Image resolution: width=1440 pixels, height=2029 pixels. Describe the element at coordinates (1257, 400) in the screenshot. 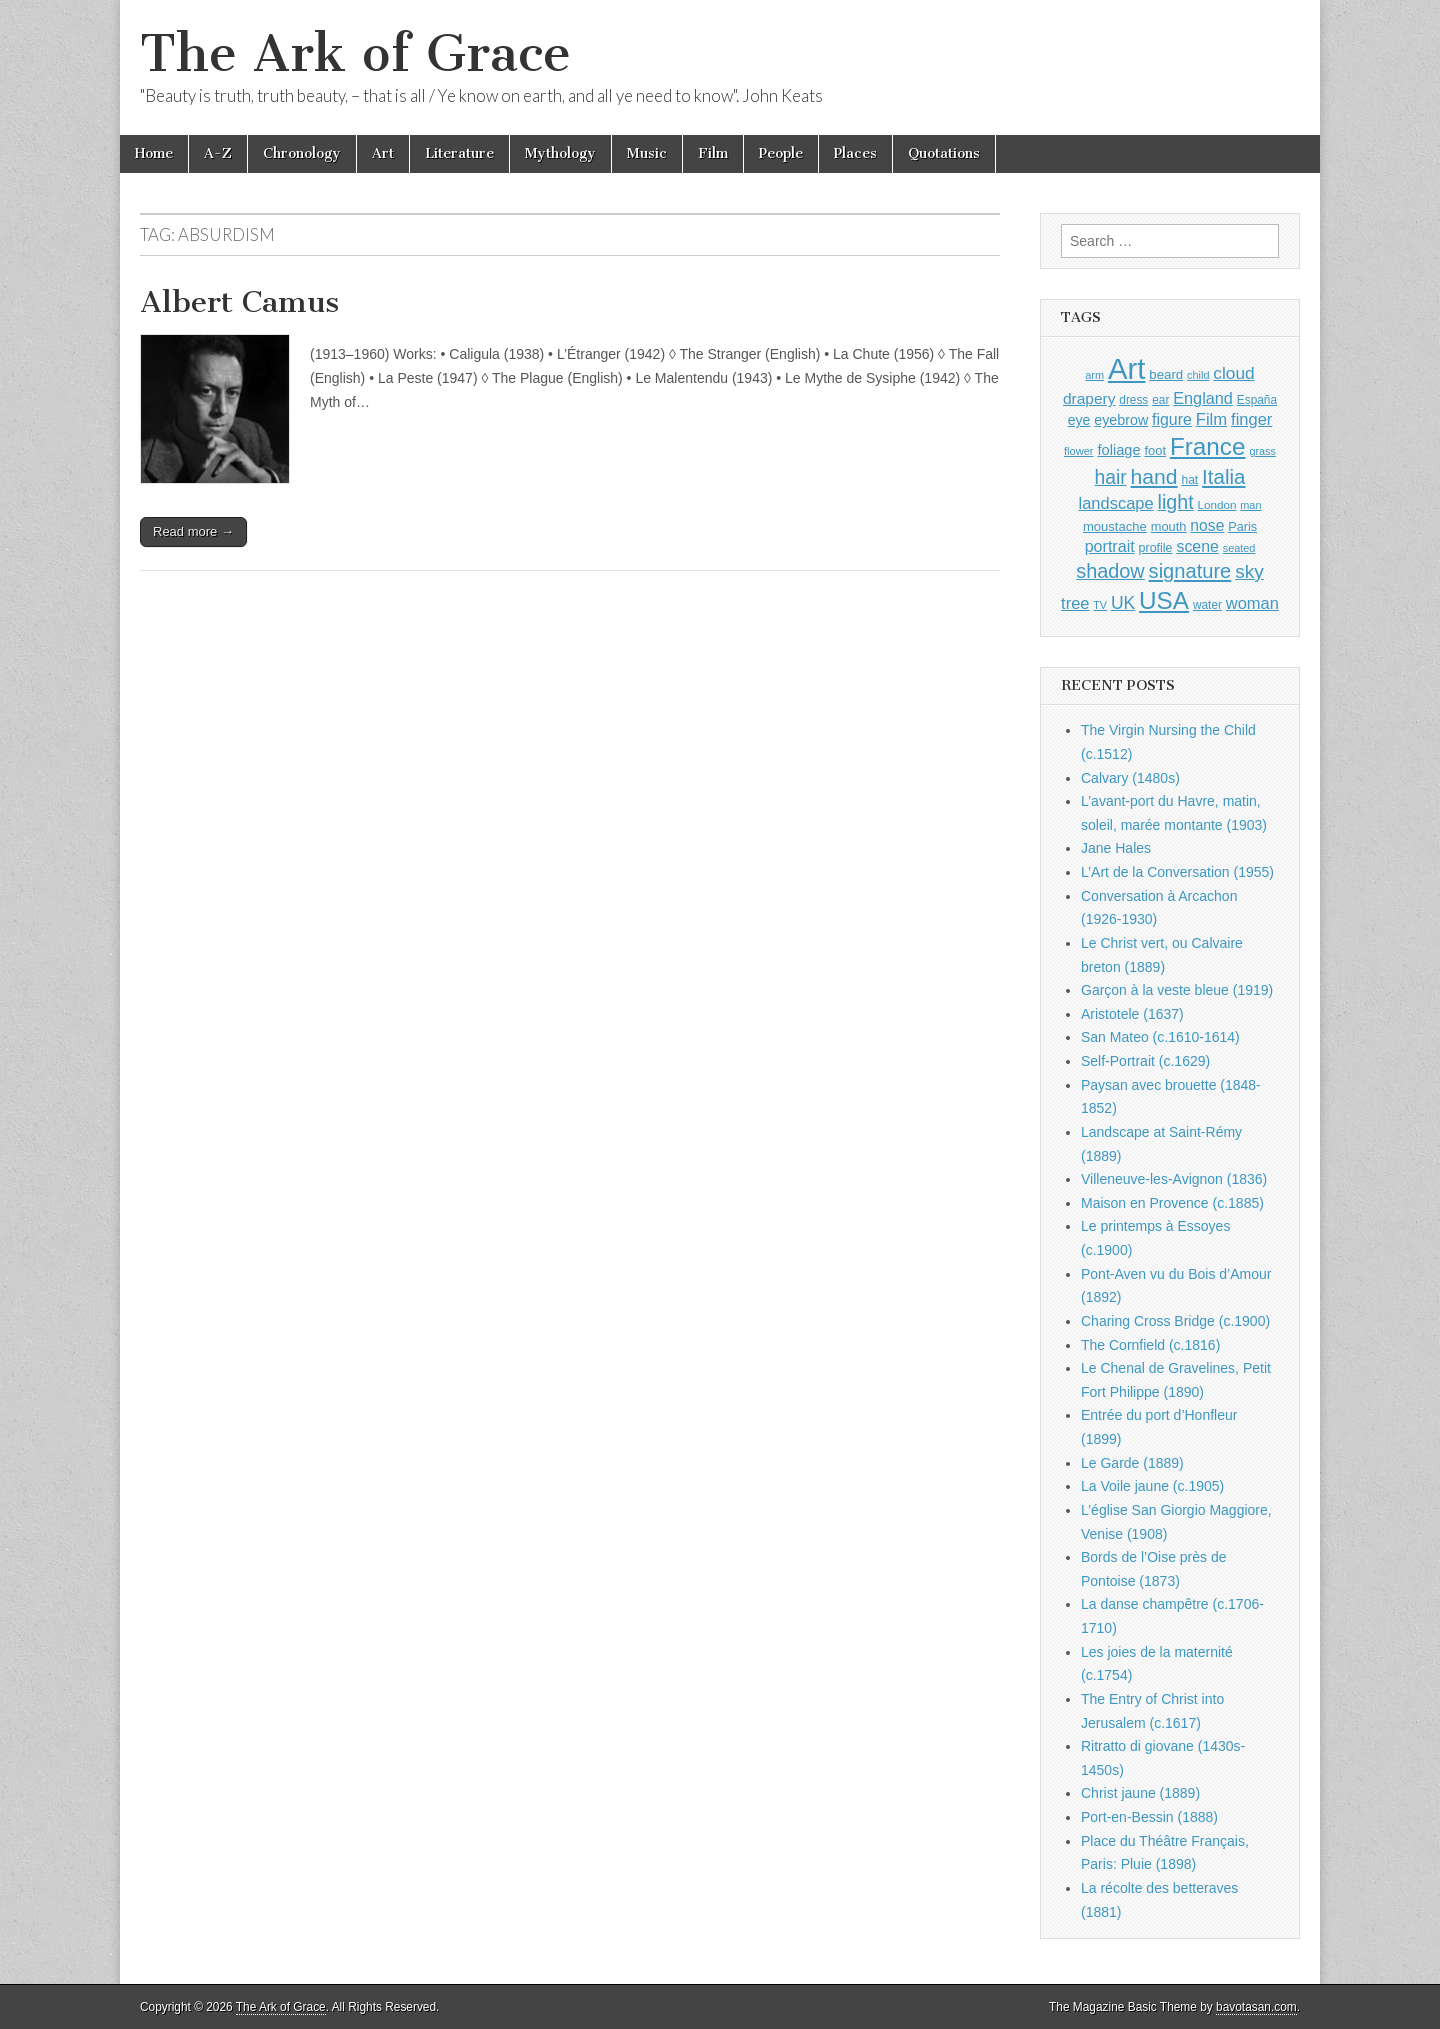

I see `España [España (905 items)]` at that location.